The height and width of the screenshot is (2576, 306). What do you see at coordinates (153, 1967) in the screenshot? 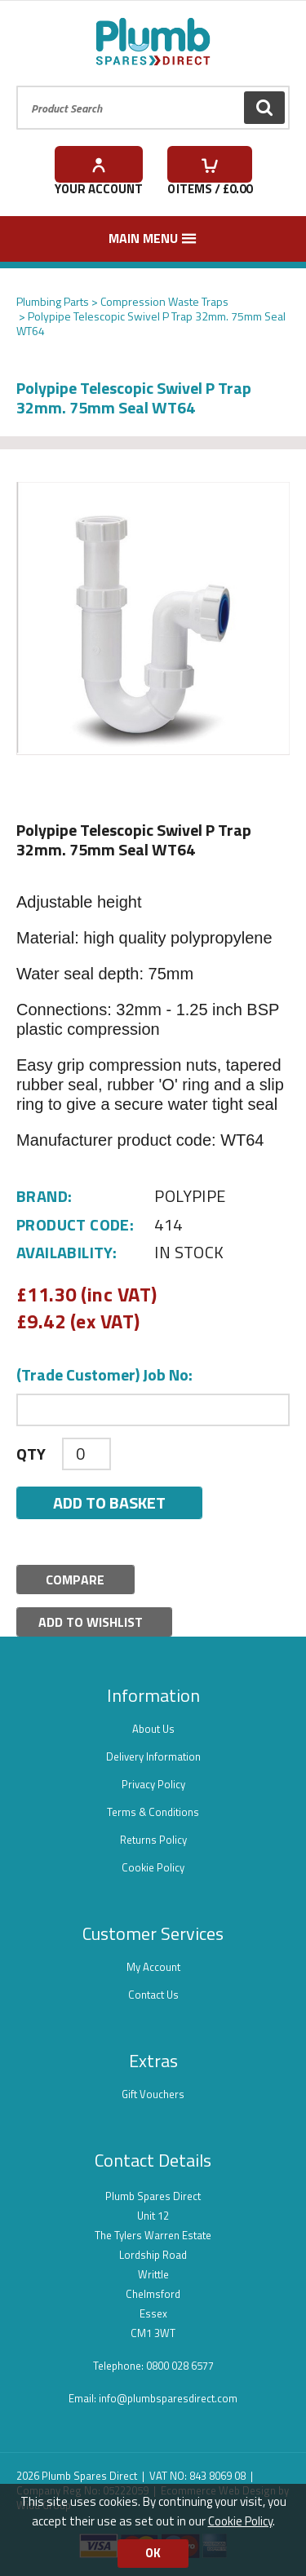
I see `My Account` at bounding box center [153, 1967].